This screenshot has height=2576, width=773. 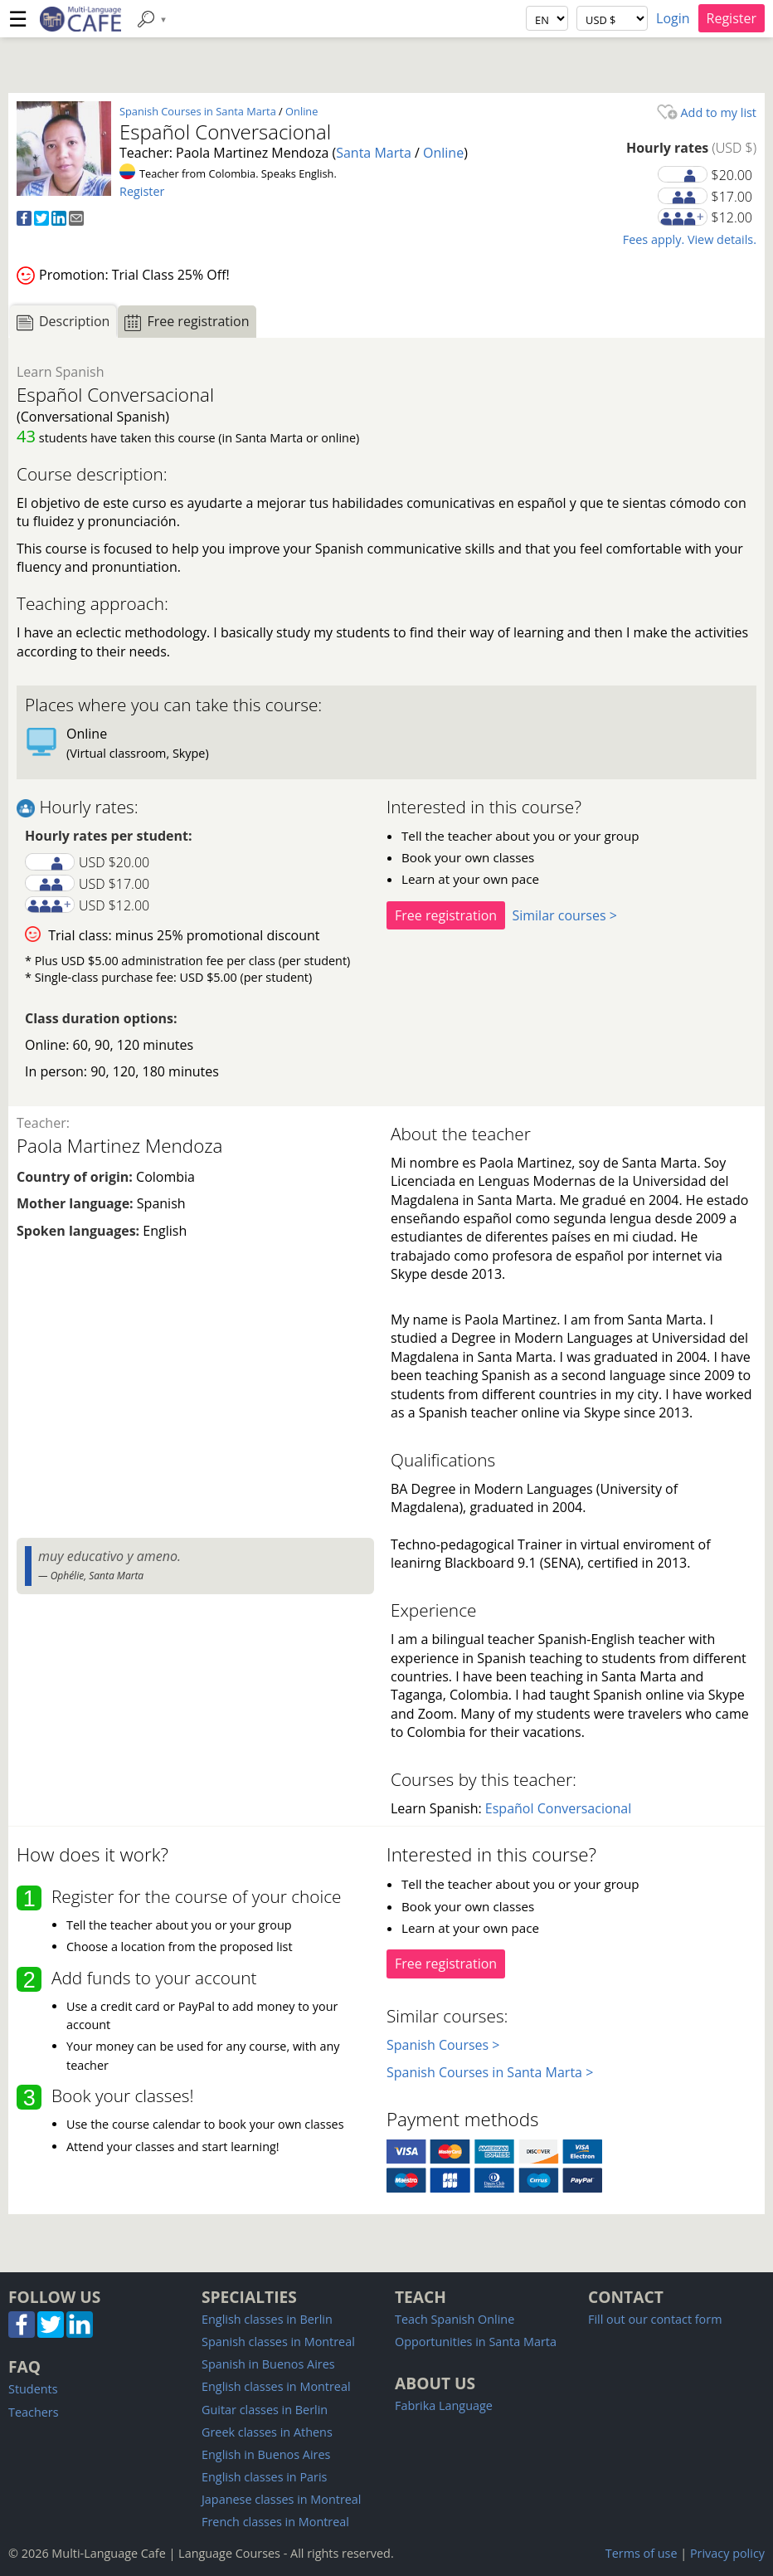 What do you see at coordinates (267, 2319) in the screenshot?
I see `English classes in Berlin` at bounding box center [267, 2319].